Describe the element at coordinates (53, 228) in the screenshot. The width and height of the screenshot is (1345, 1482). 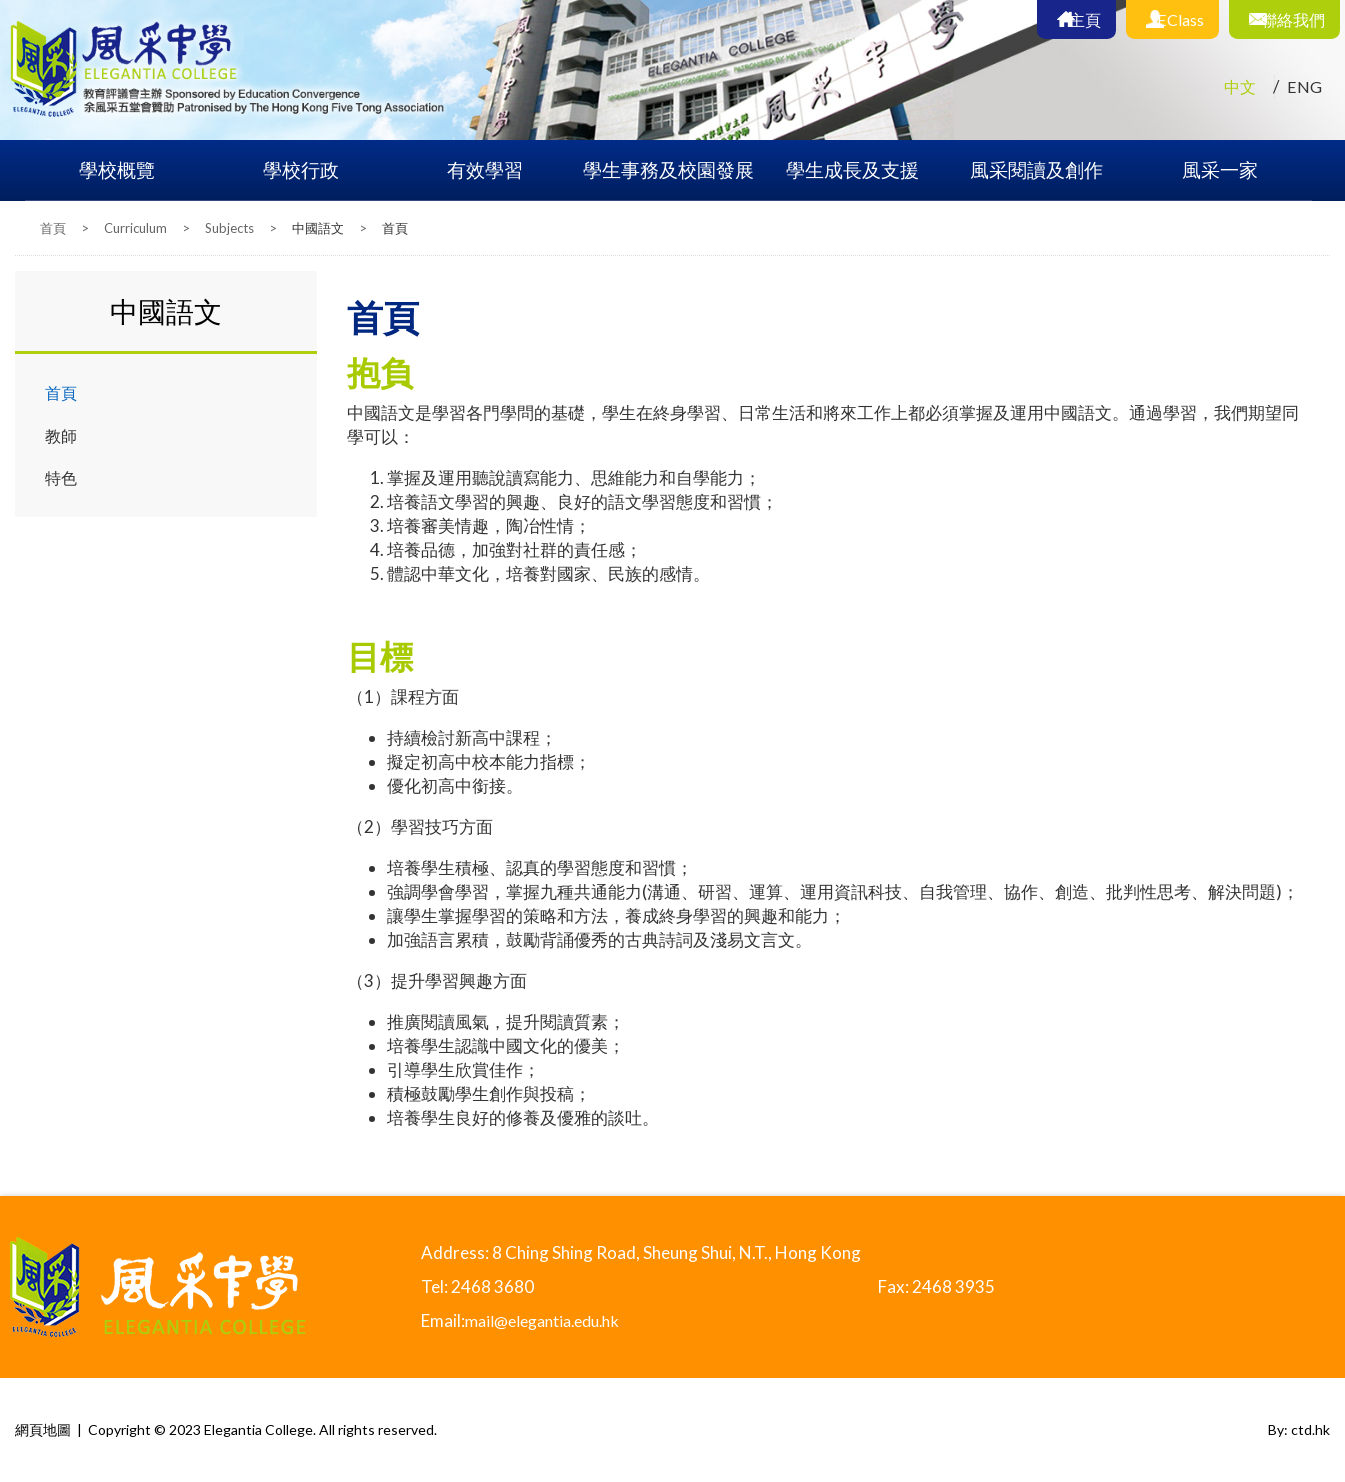
I see `首頁` at that location.